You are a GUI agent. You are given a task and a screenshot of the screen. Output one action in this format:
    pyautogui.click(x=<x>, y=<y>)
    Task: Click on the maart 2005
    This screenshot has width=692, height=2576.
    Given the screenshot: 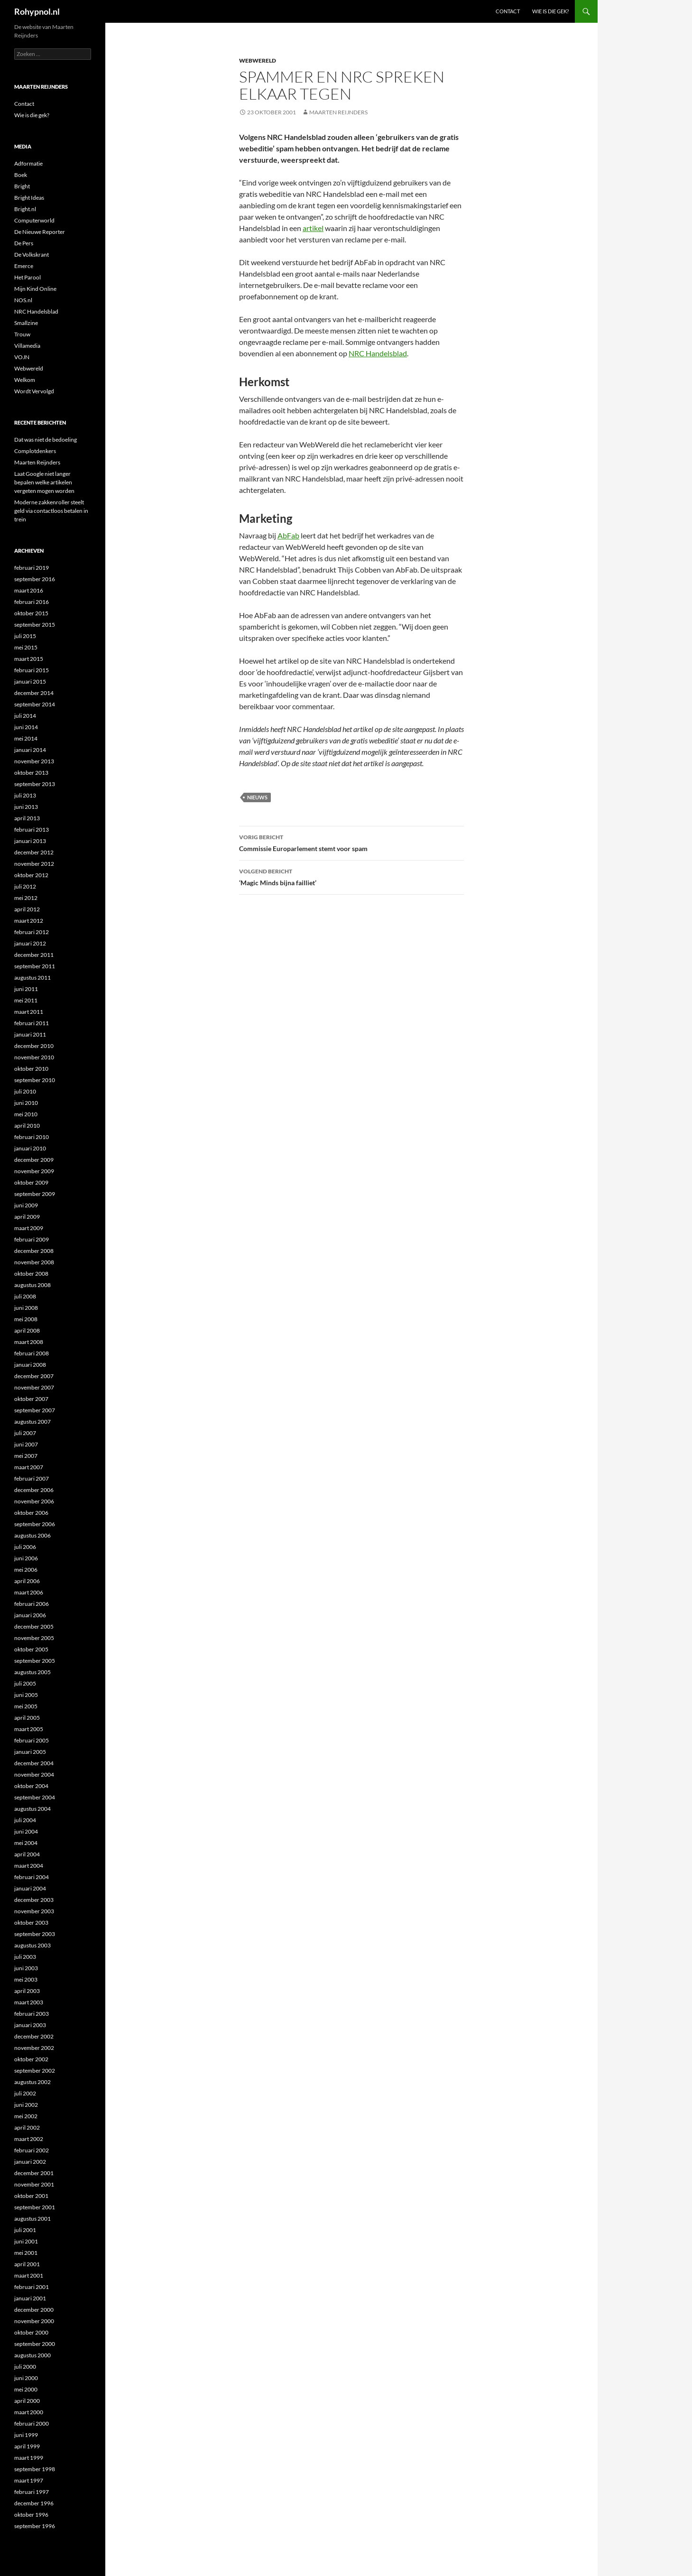 What is the action you would take?
    pyautogui.click(x=28, y=1729)
    